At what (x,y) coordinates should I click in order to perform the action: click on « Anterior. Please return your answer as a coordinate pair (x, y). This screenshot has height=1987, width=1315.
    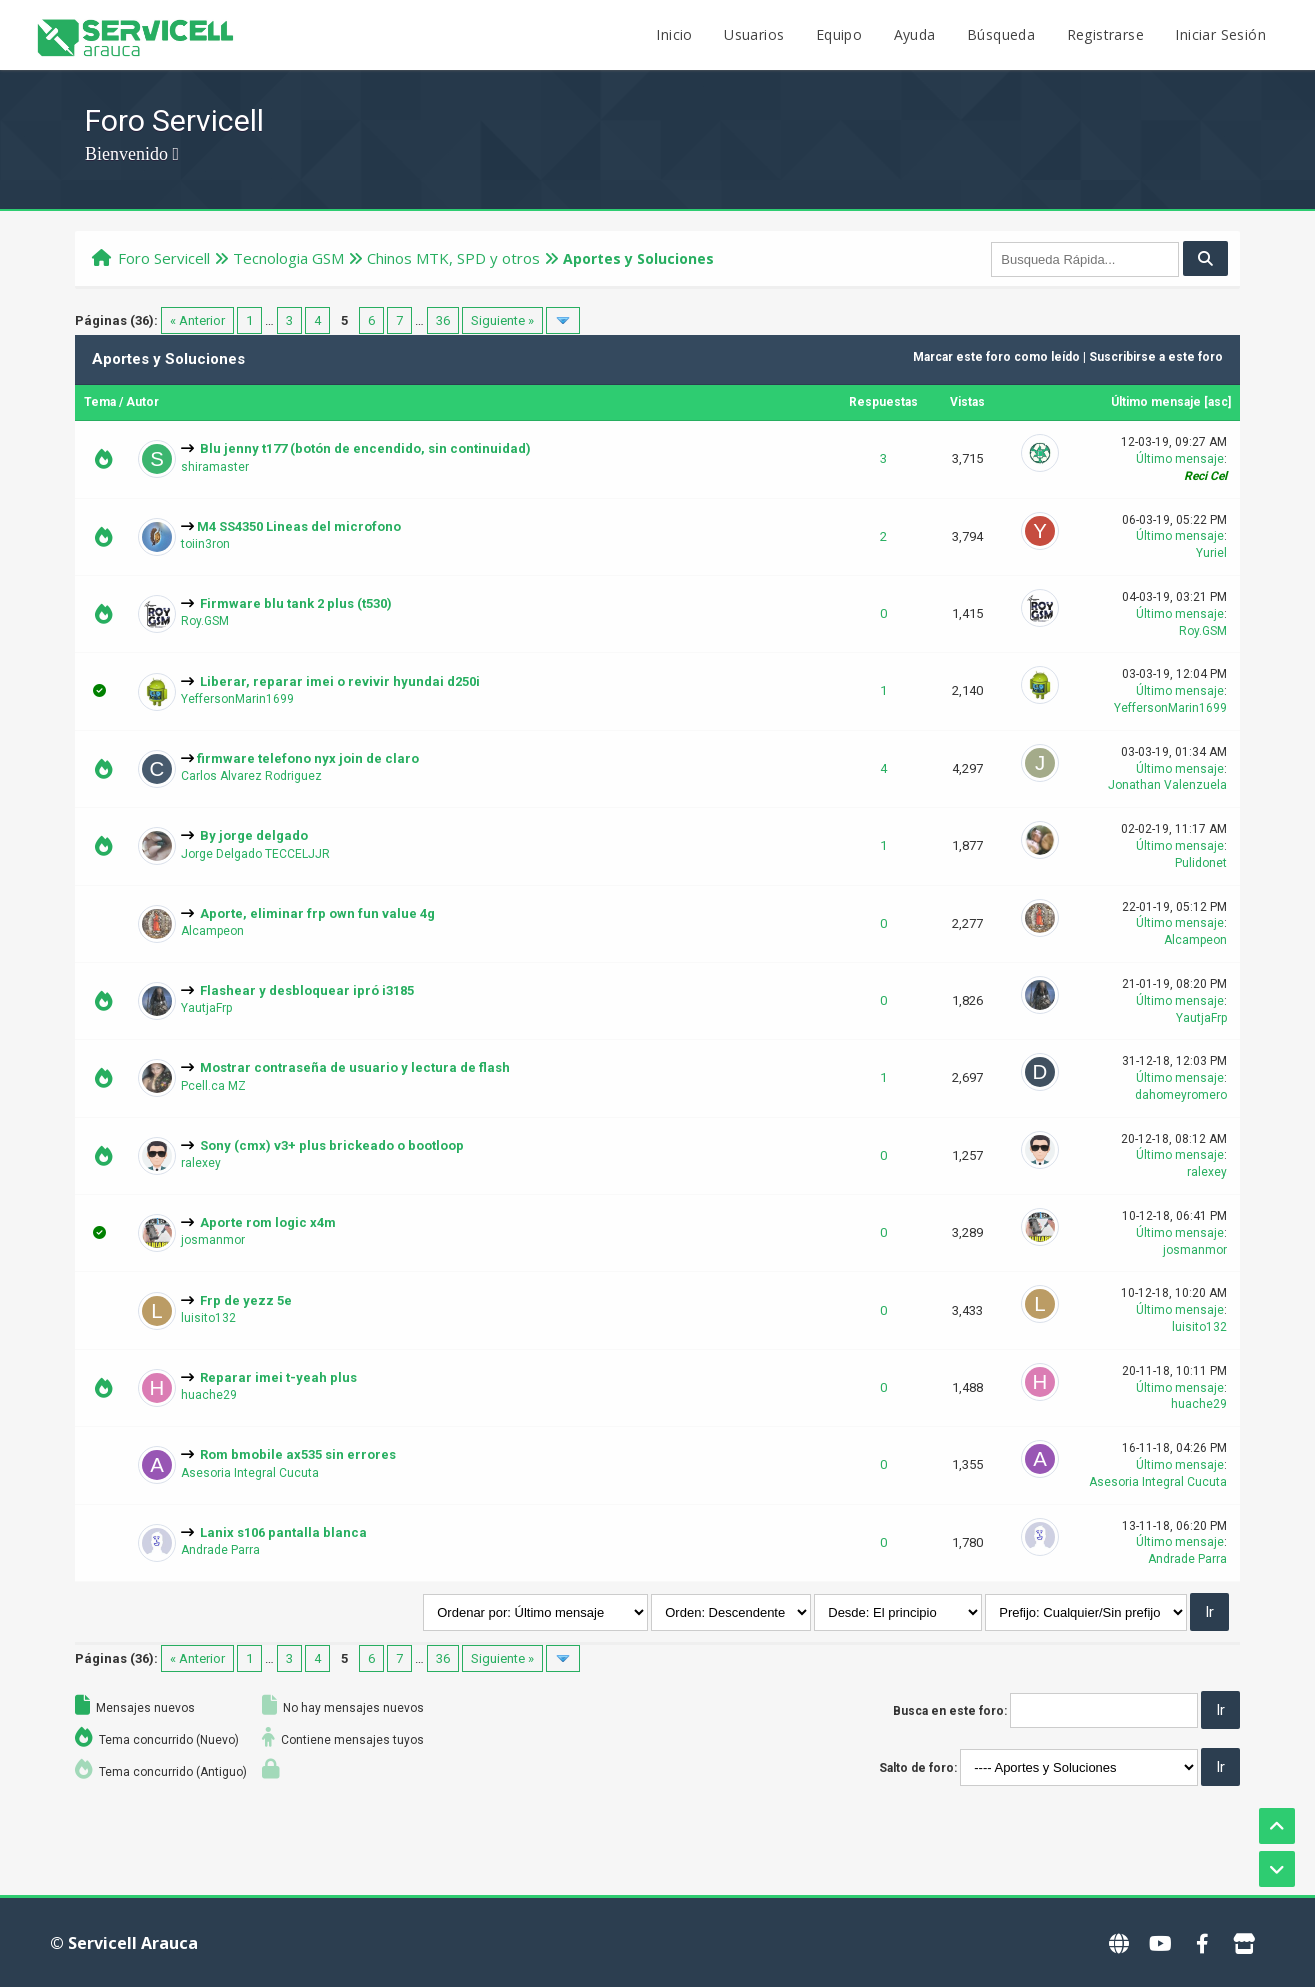
    Looking at the image, I should click on (197, 320).